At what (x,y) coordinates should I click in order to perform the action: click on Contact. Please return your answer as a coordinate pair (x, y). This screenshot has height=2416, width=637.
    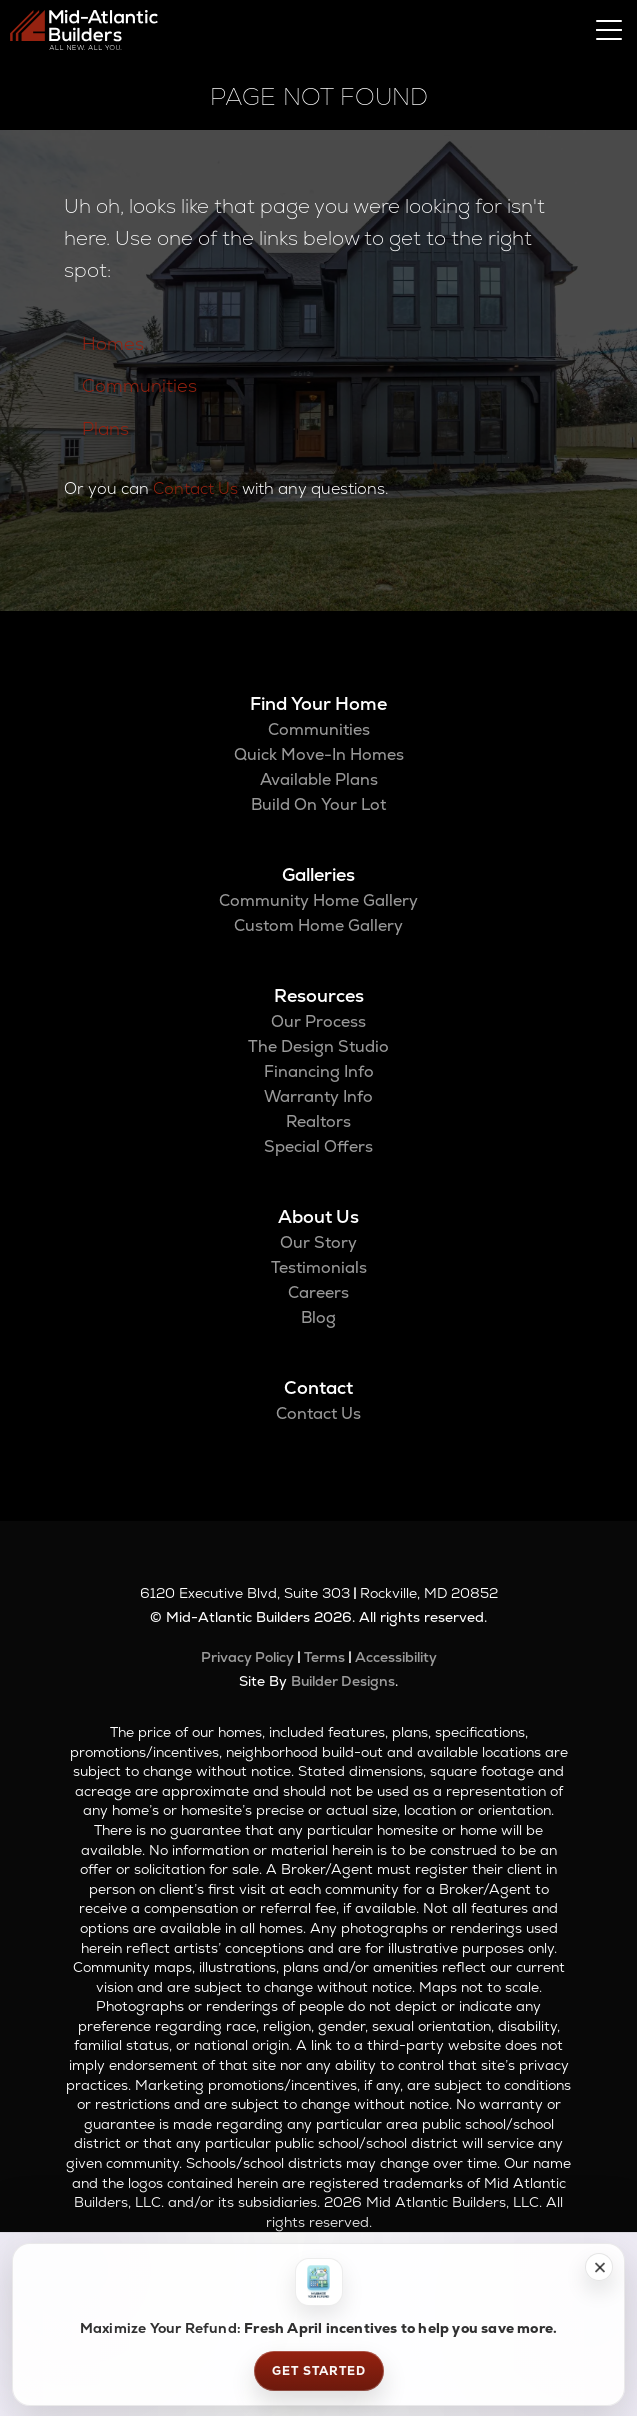
    Looking at the image, I should click on (318, 1387).